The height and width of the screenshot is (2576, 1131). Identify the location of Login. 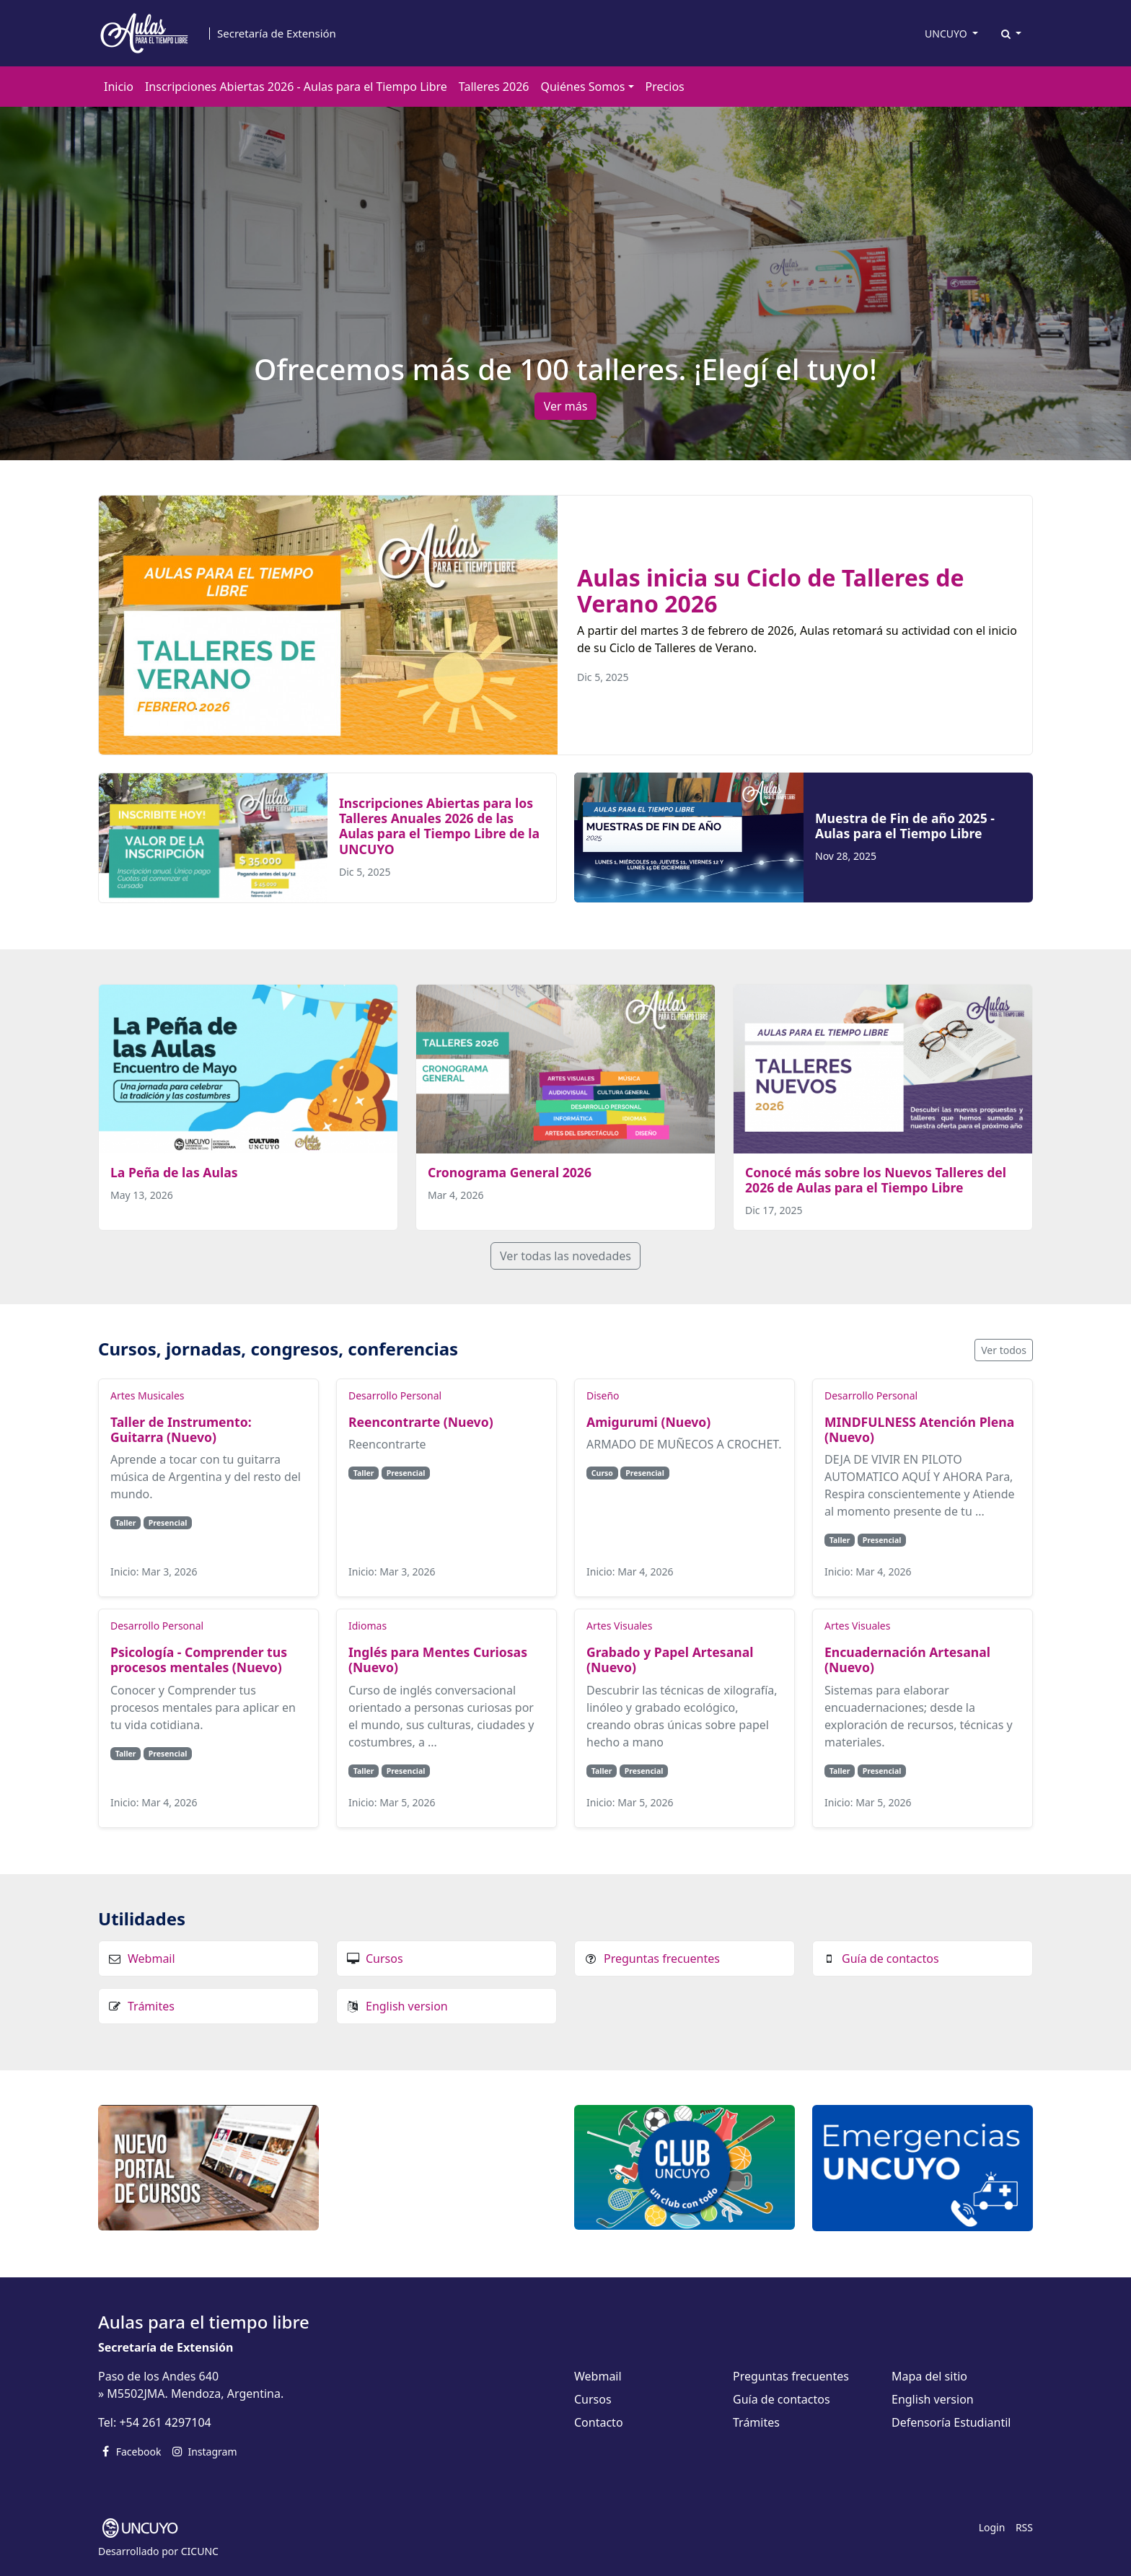
(992, 2527).